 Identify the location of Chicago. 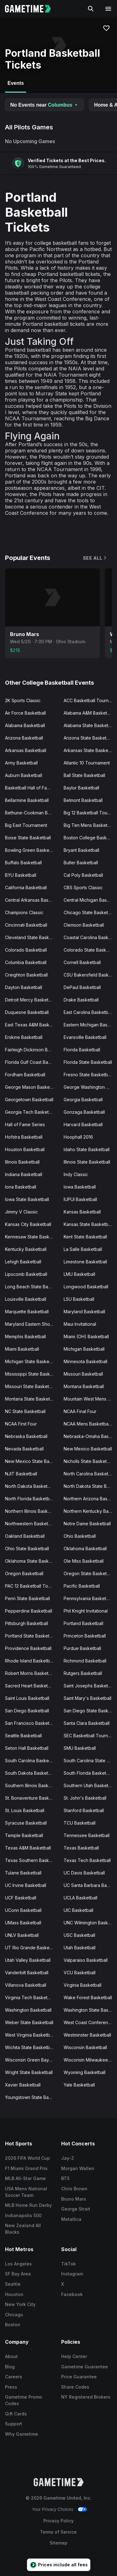
(14, 2314).